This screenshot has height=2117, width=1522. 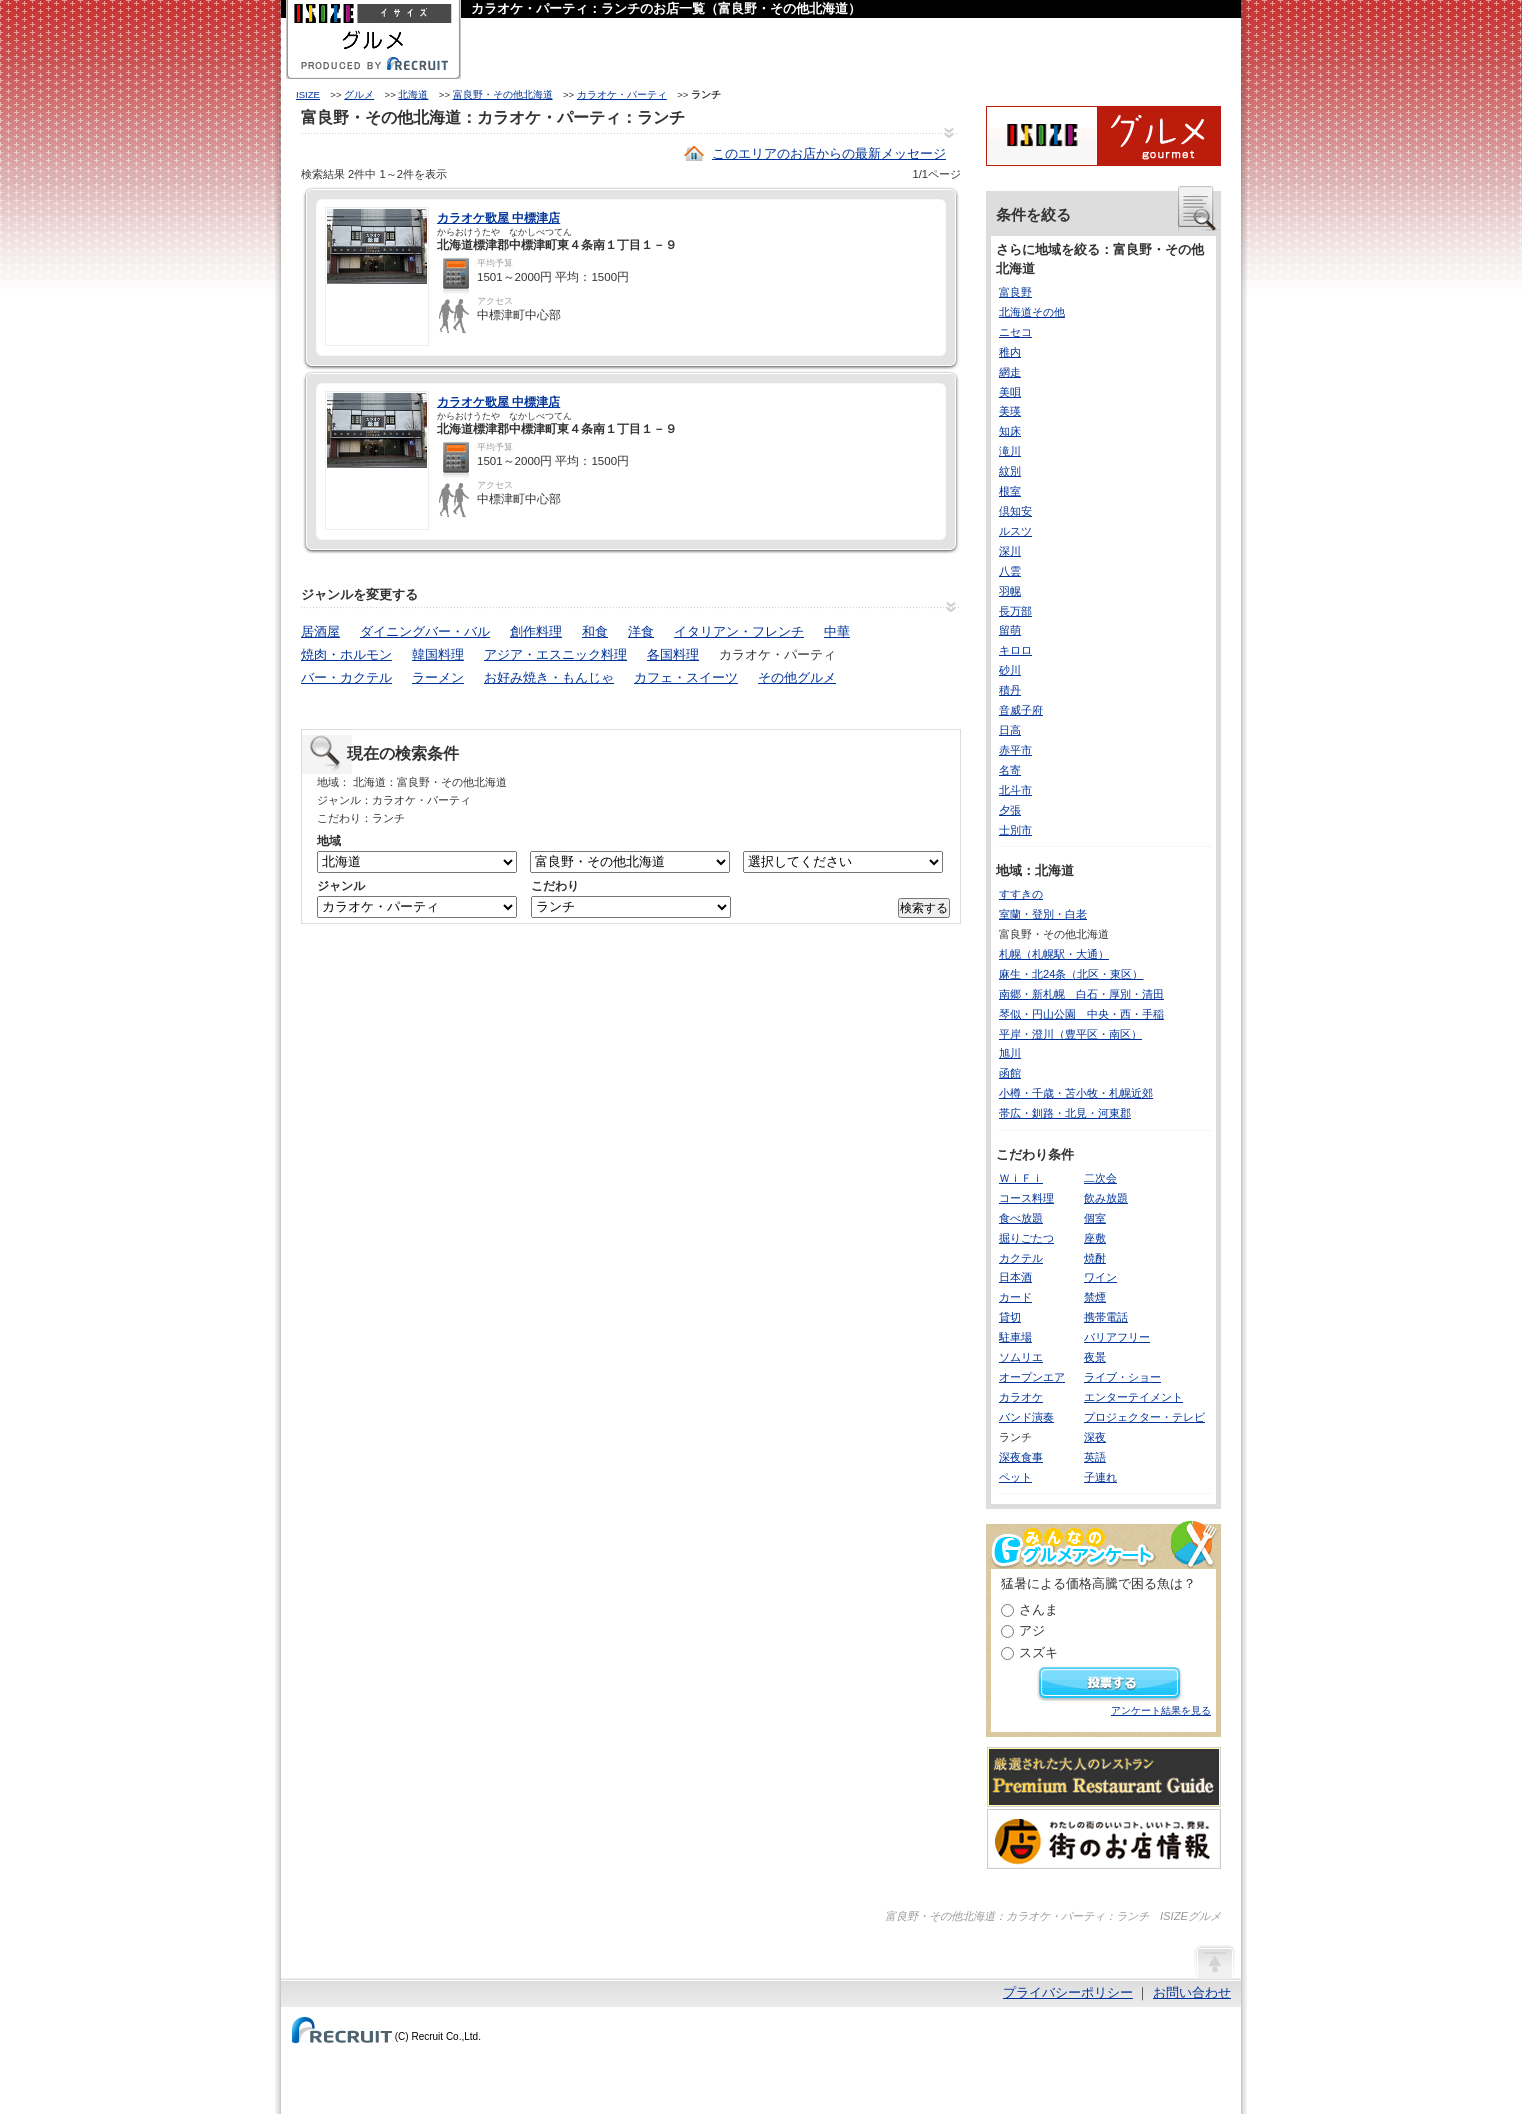 I want to click on ルスツ, so click(x=1015, y=531).